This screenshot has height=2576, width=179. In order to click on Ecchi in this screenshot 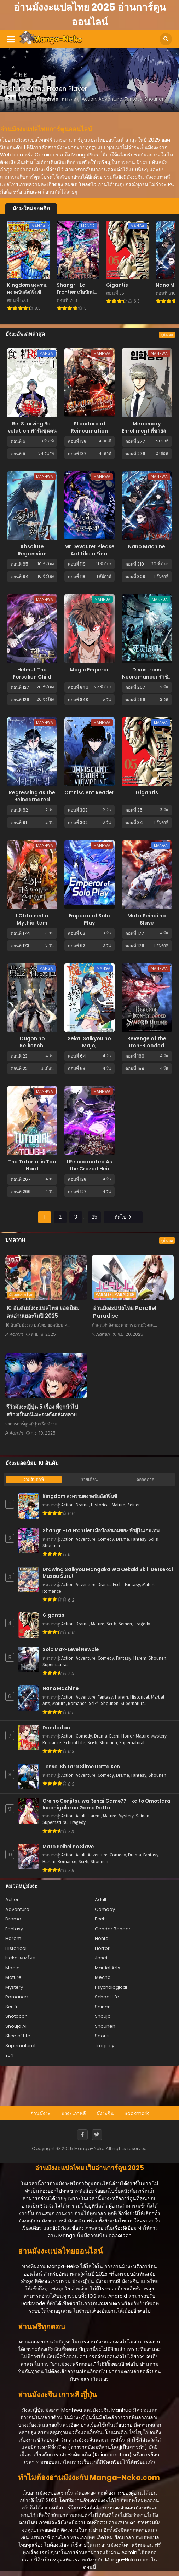, I will do `click(118, 1584)`.